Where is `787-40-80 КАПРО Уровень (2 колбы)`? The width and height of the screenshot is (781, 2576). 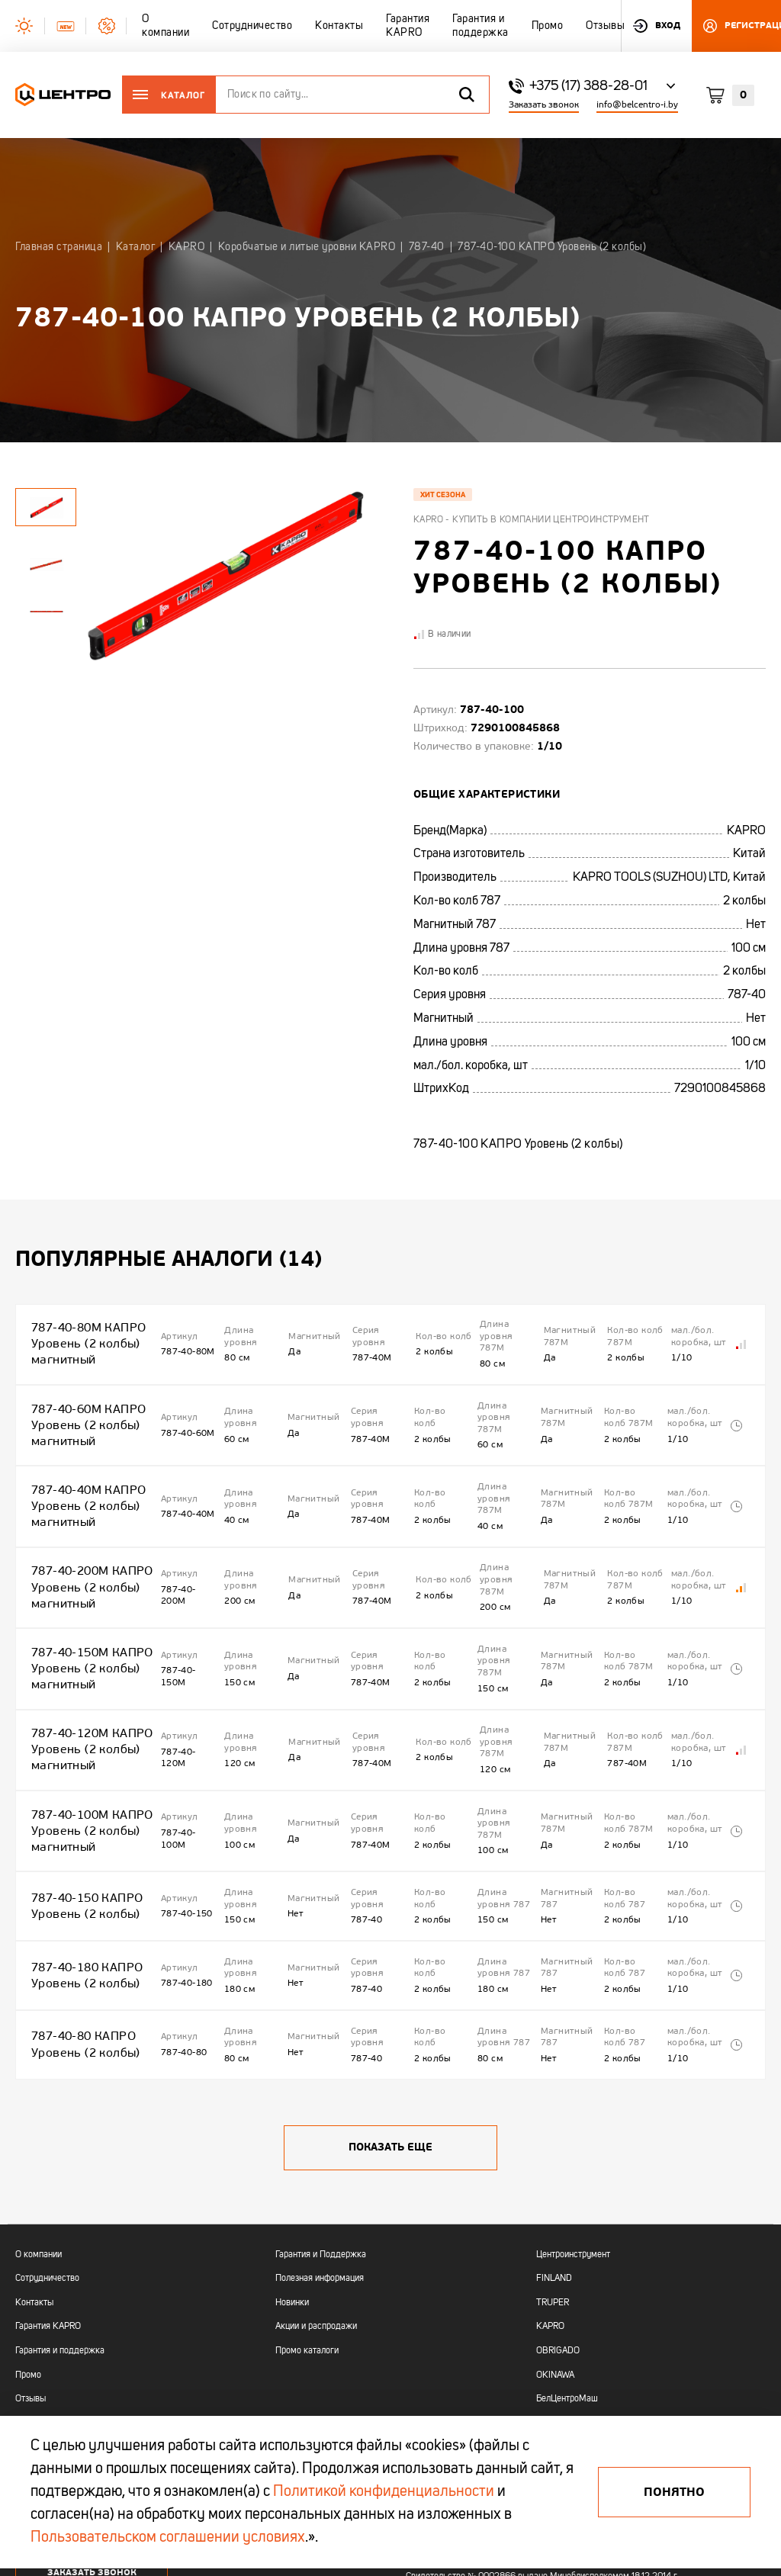 787-40-80 КАПРО Уровень (2 колбы) is located at coordinates (80, 1921).